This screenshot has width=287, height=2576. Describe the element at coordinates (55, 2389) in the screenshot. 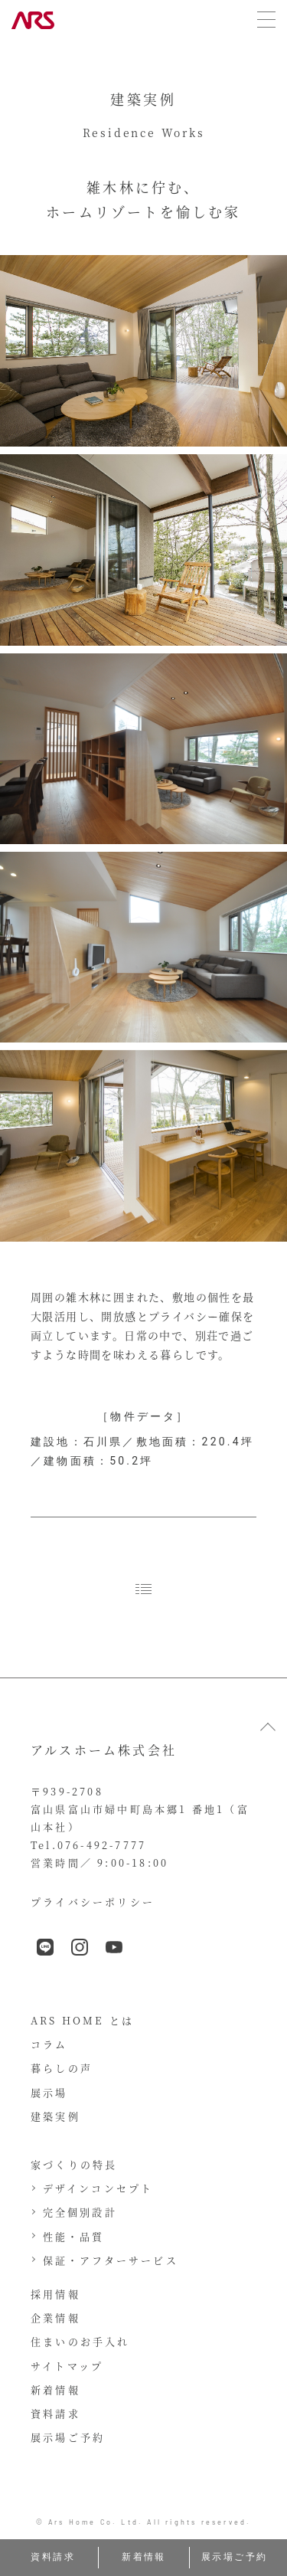

I see `新着情報` at that location.